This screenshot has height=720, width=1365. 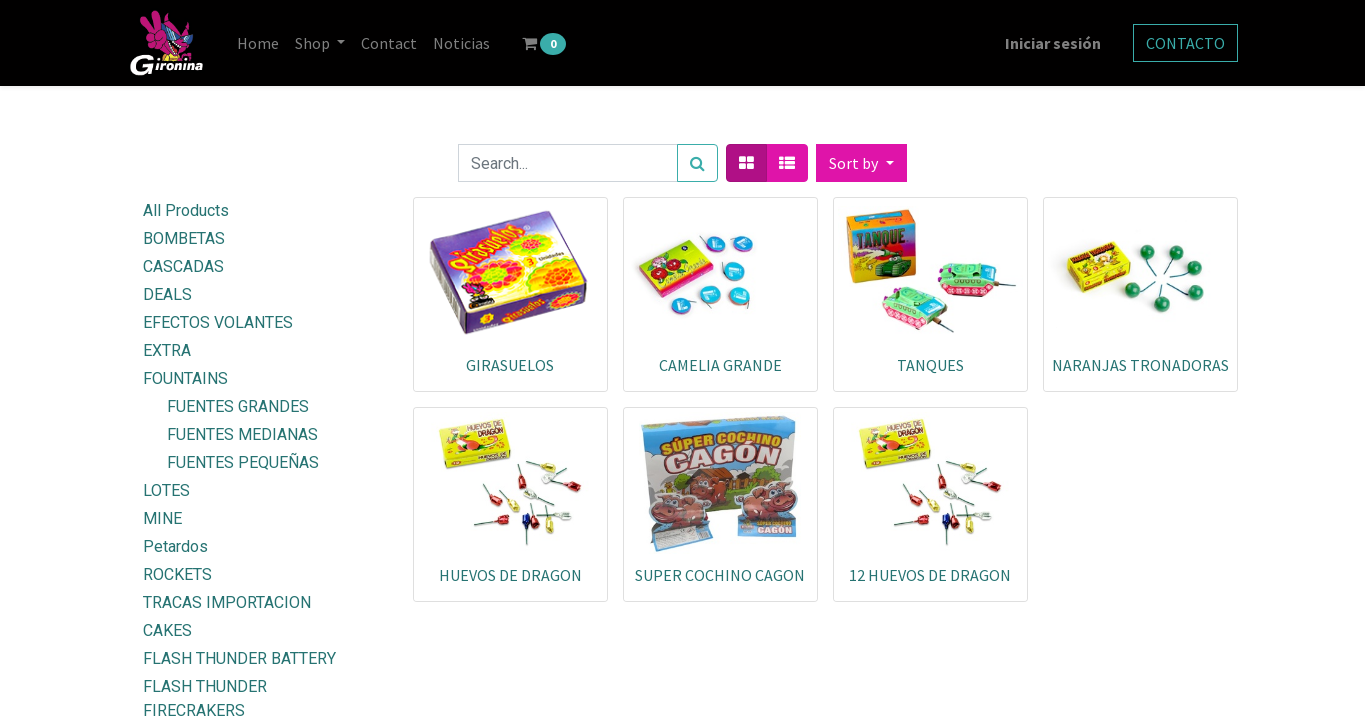 What do you see at coordinates (258, 43) in the screenshot?
I see `[menuitem]` at bounding box center [258, 43].